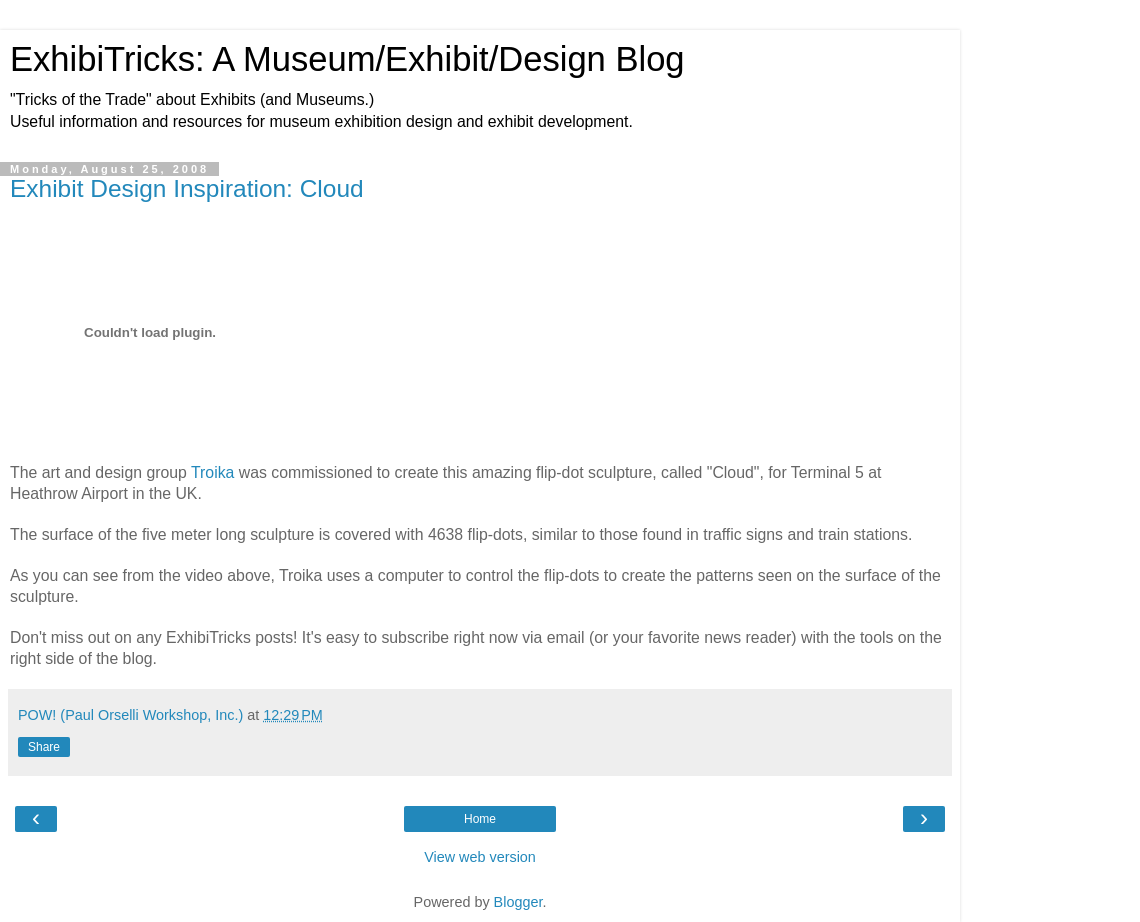  I want to click on Troika, so click(212, 472).